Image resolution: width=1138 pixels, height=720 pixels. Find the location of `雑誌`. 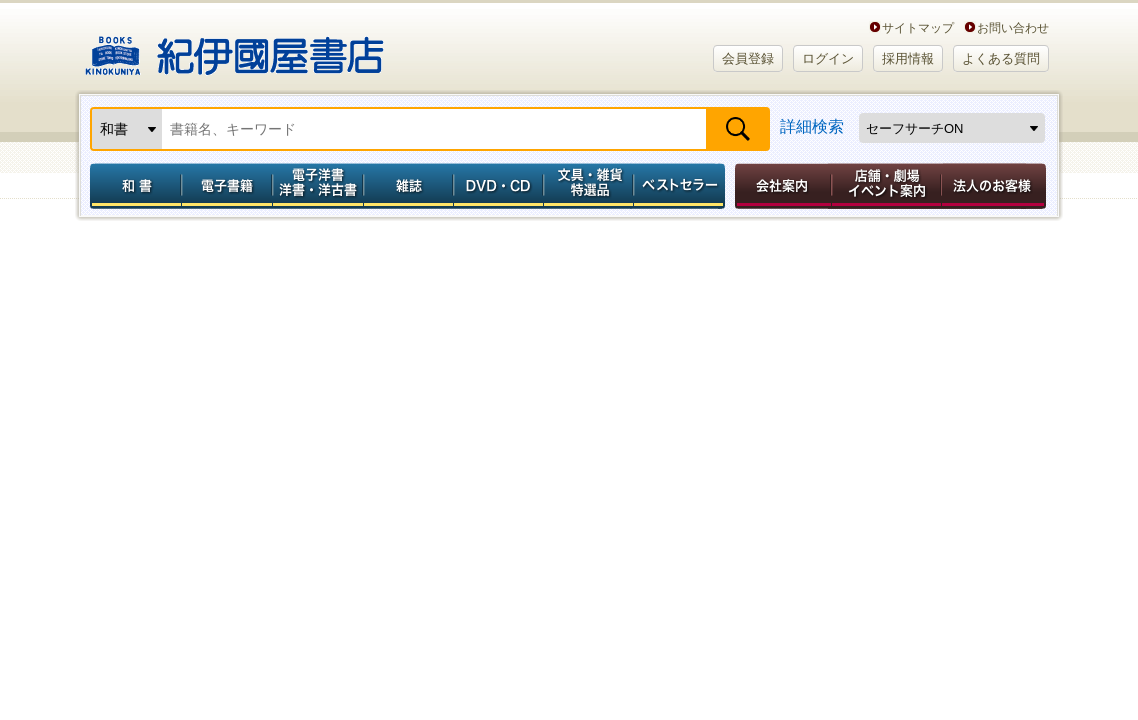

雑誌 is located at coordinates (408, 186).